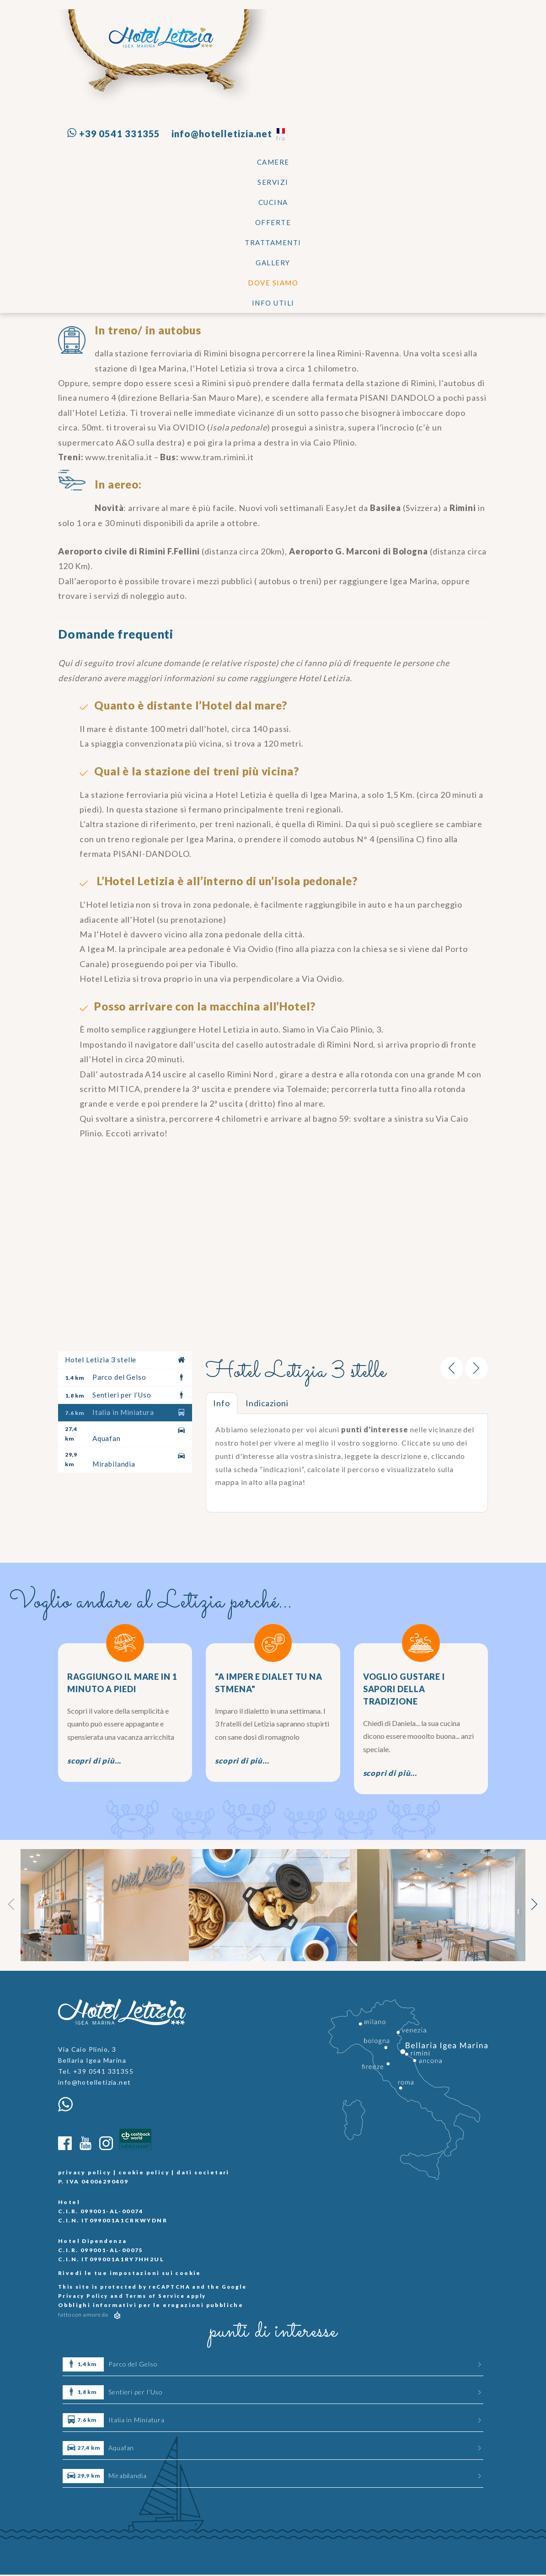 Image resolution: width=546 pixels, height=2576 pixels. What do you see at coordinates (155, 2297) in the screenshot?
I see `Terms of Service` at bounding box center [155, 2297].